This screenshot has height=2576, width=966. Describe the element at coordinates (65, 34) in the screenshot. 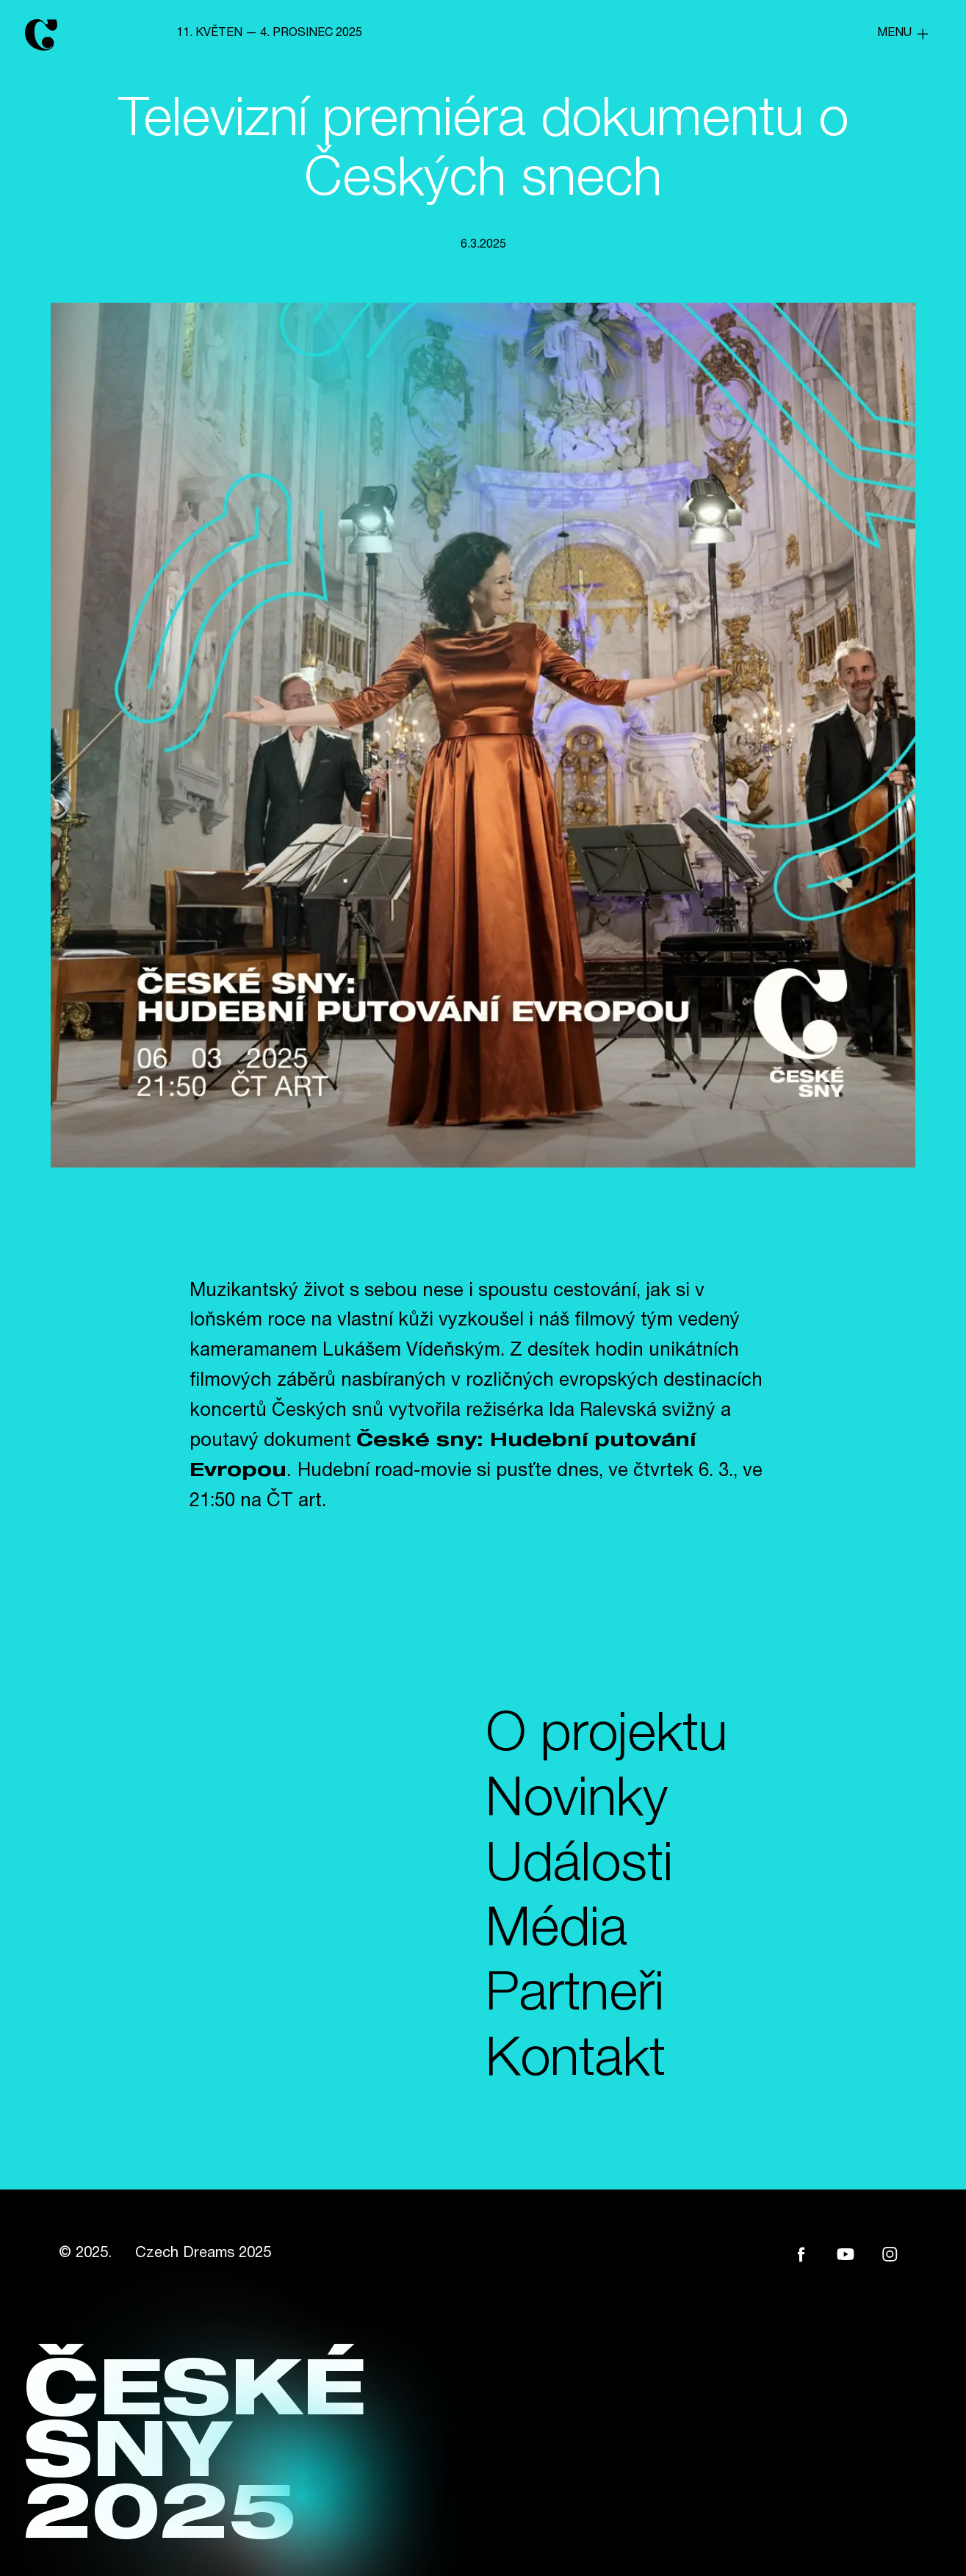

I see `[home]` at that location.